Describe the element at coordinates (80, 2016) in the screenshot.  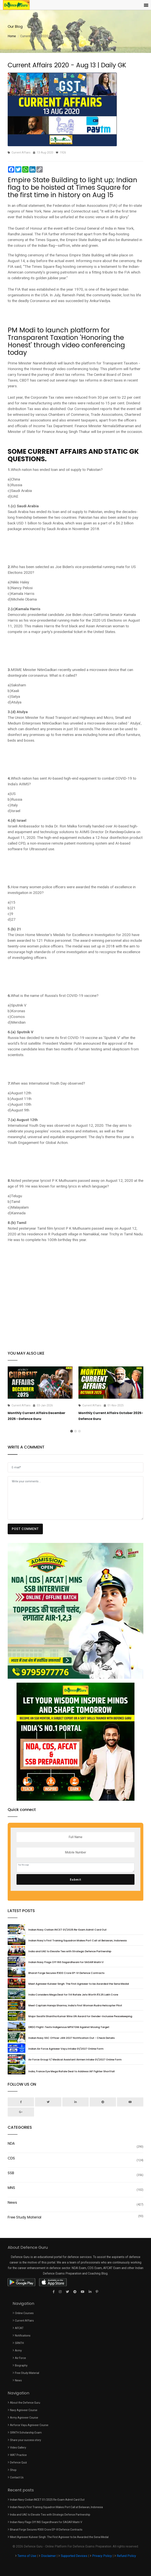
I see `Major Swathi Shantha Kumar Wins UN Award for Gender-Inclusive Peacekeeping` at that location.